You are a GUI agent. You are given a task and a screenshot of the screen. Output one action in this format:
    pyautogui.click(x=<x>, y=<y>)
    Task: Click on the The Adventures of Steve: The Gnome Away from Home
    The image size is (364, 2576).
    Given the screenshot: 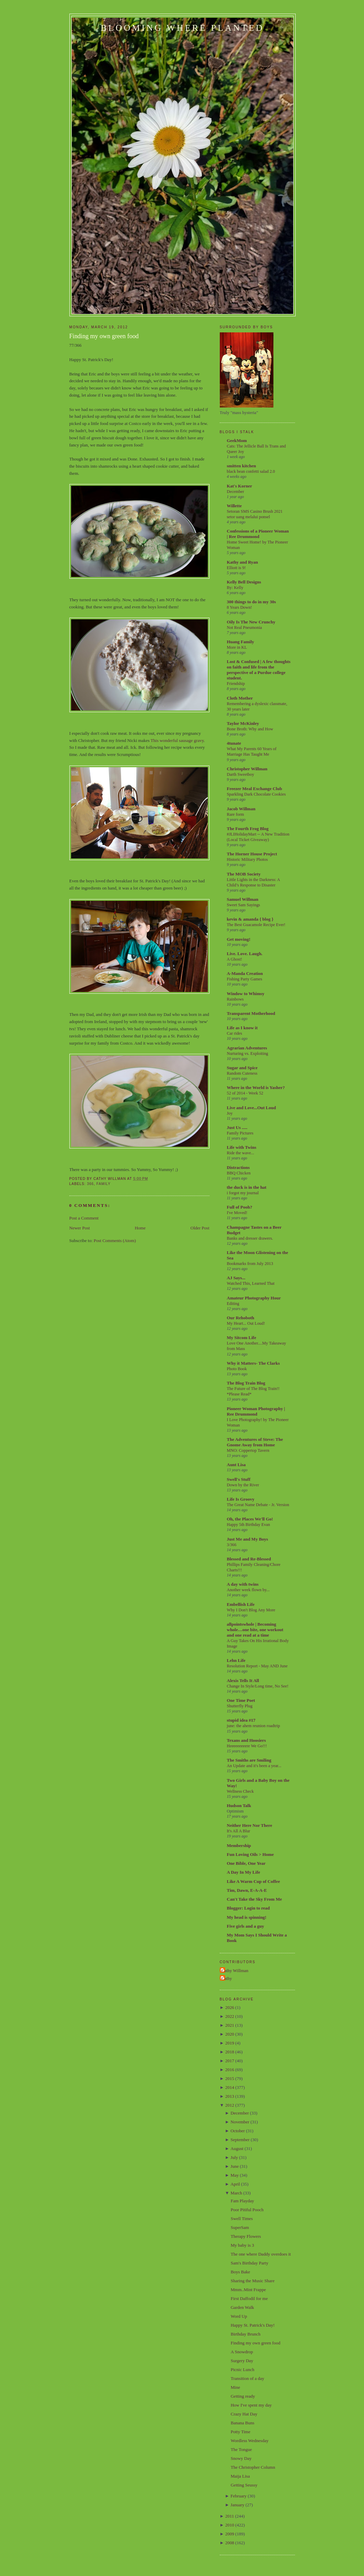 What is the action you would take?
    pyautogui.click(x=255, y=1442)
    